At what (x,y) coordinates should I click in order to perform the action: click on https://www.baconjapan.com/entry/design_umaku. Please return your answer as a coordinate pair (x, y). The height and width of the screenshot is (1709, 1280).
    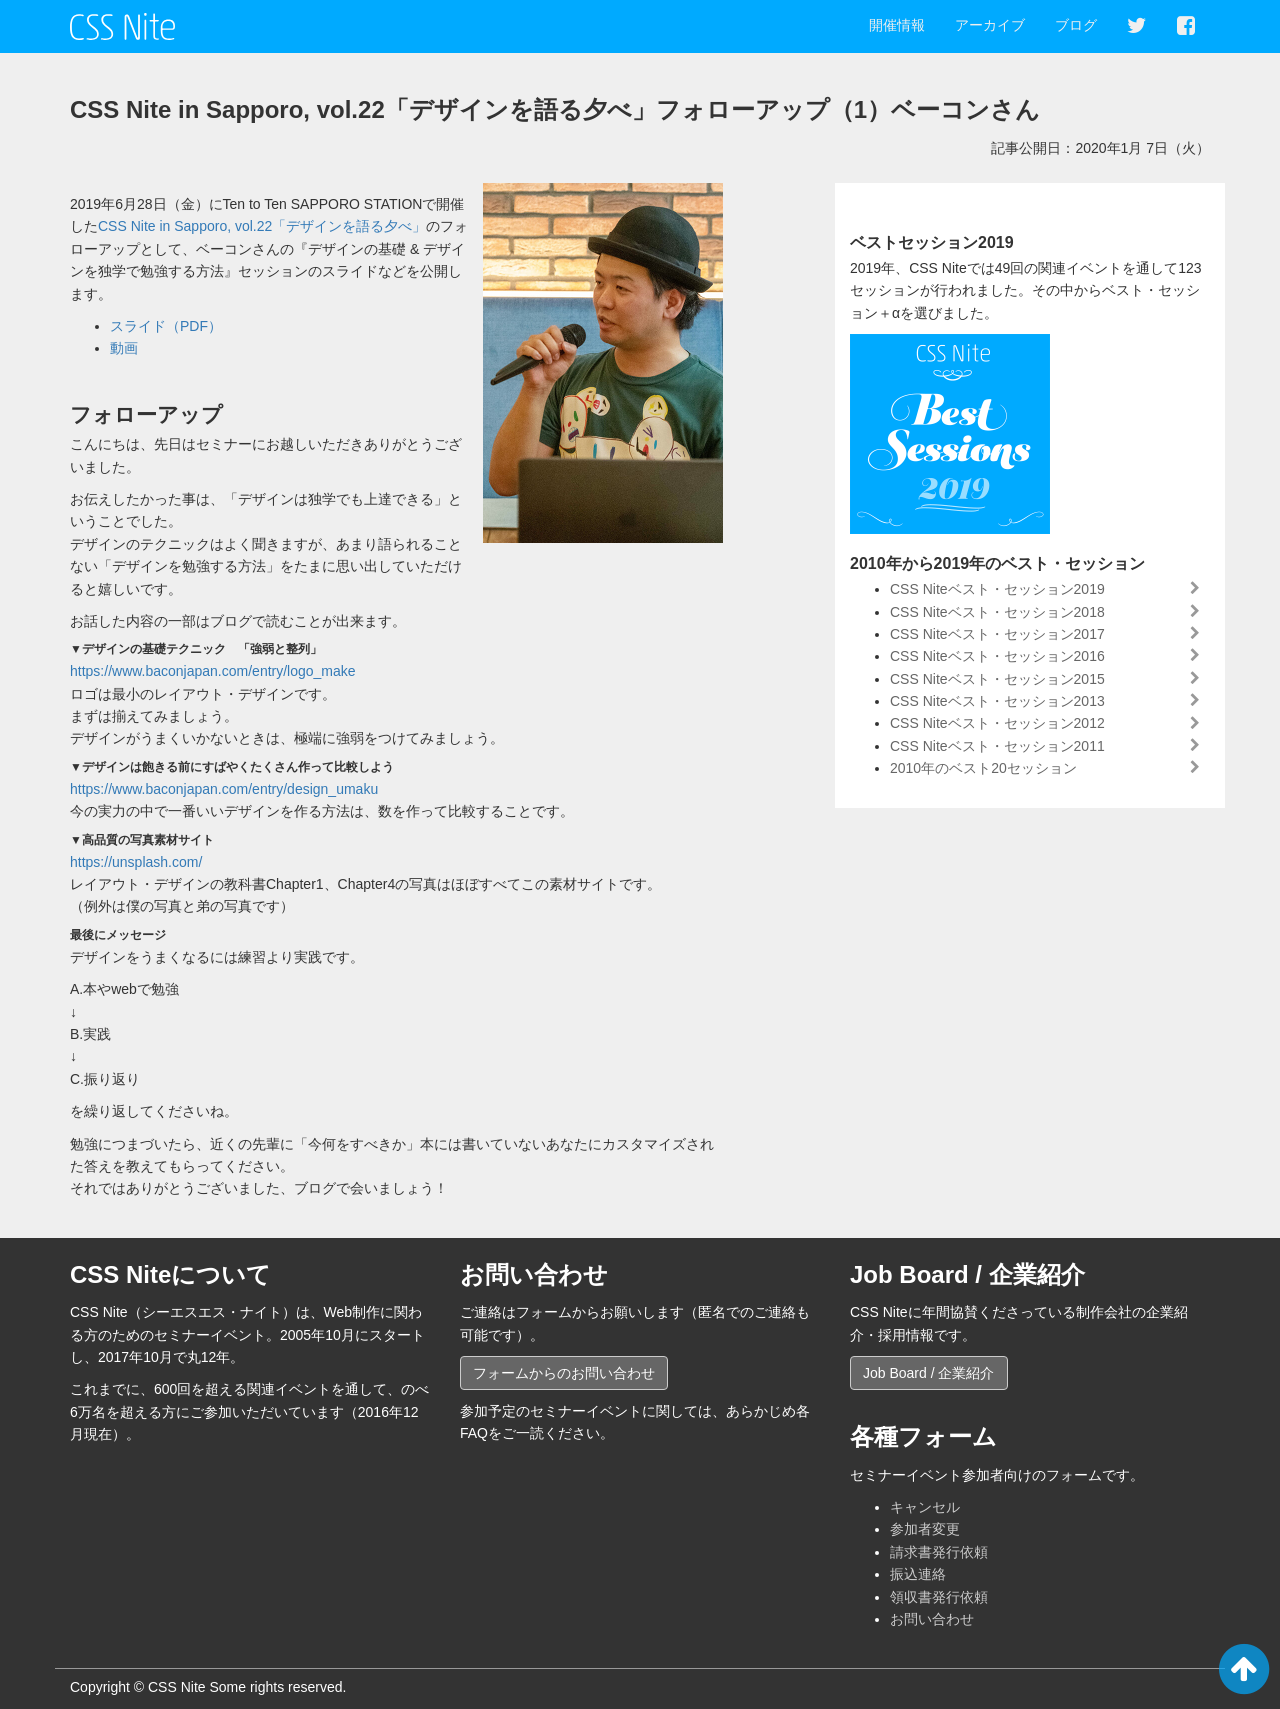
    Looking at the image, I should click on (224, 789).